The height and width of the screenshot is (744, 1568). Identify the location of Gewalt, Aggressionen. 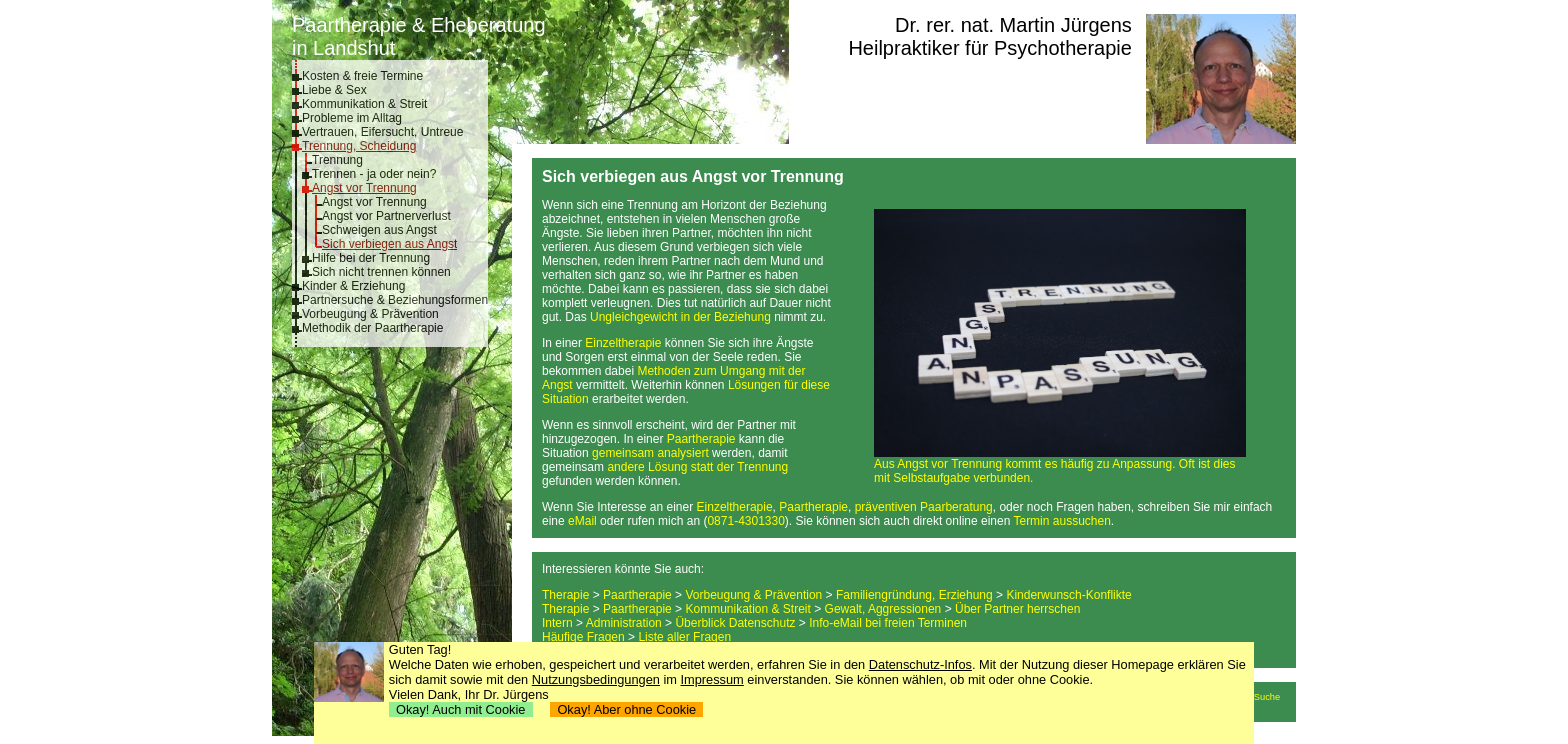
(883, 609).